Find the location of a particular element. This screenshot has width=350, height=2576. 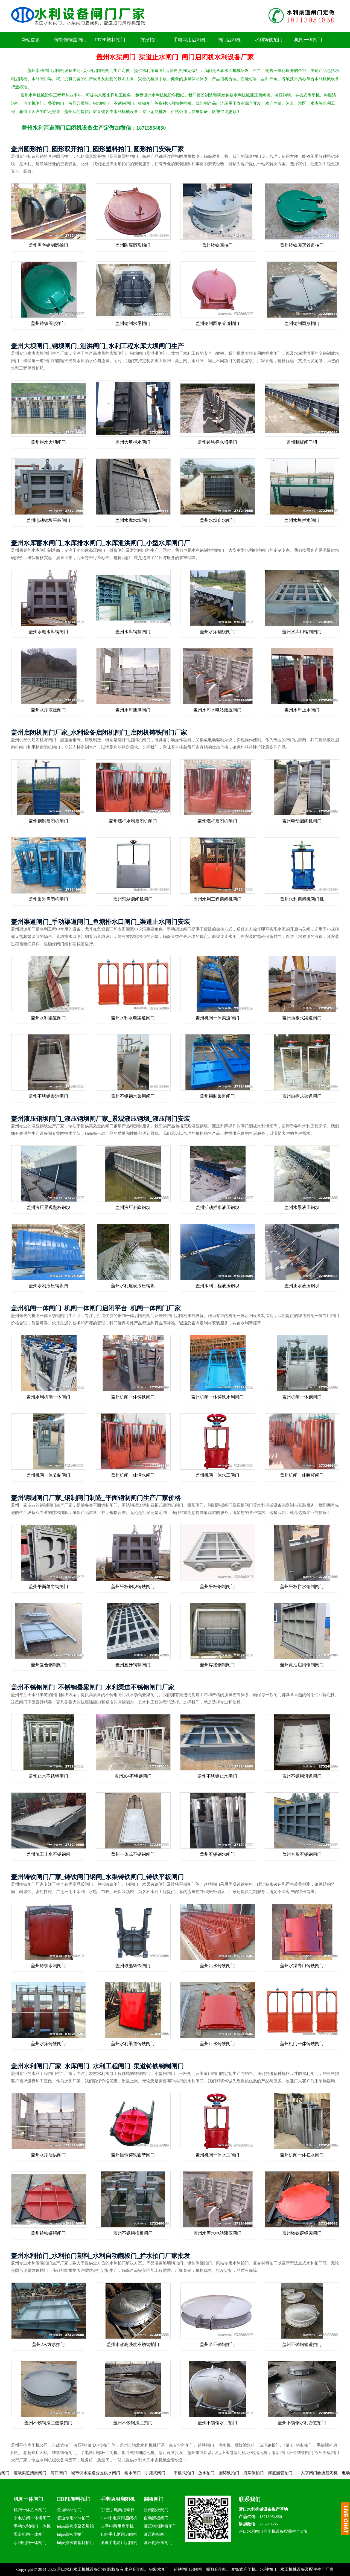

盖州机闸一体渠道闸门 is located at coordinates (217, 1018).